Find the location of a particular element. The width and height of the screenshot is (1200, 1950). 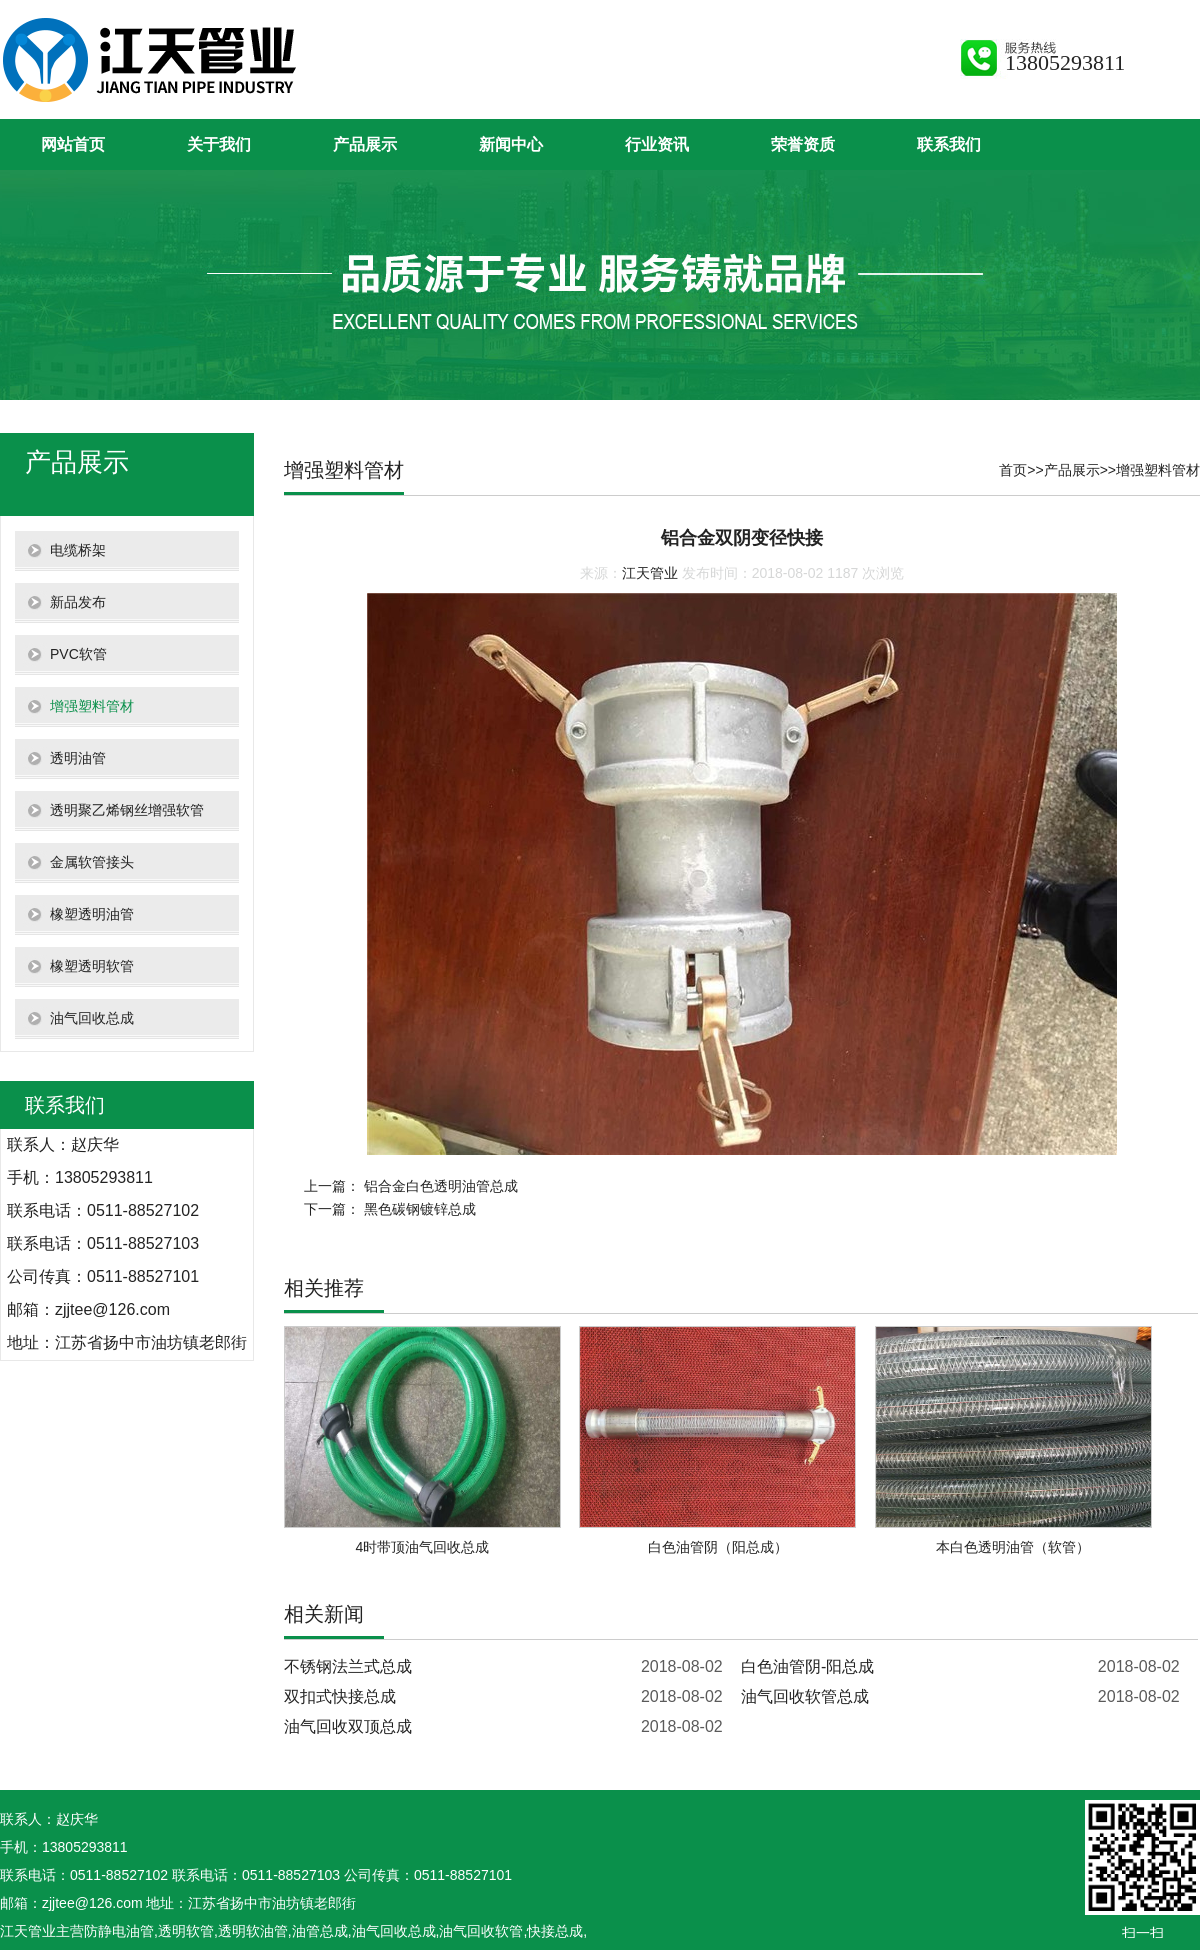

黑色碳钢镀锌总成 is located at coordinates (420, 1209).